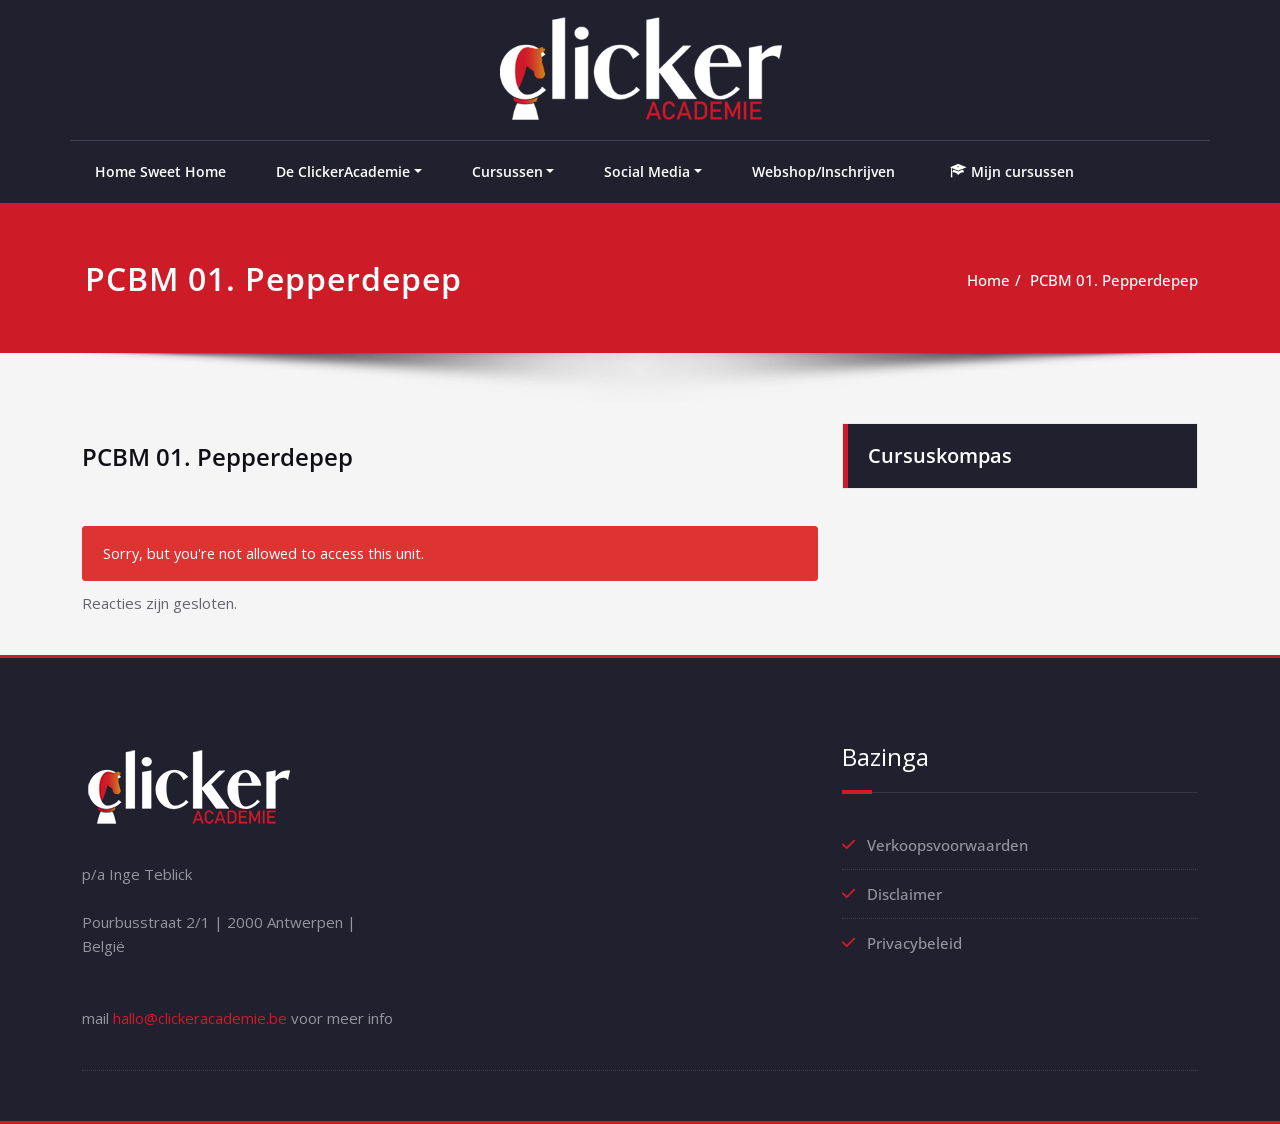  What do you see at coordinates (343, 171) in the screenshot?
I see `De ClickerAcademie` at bounding box center [343, 171].